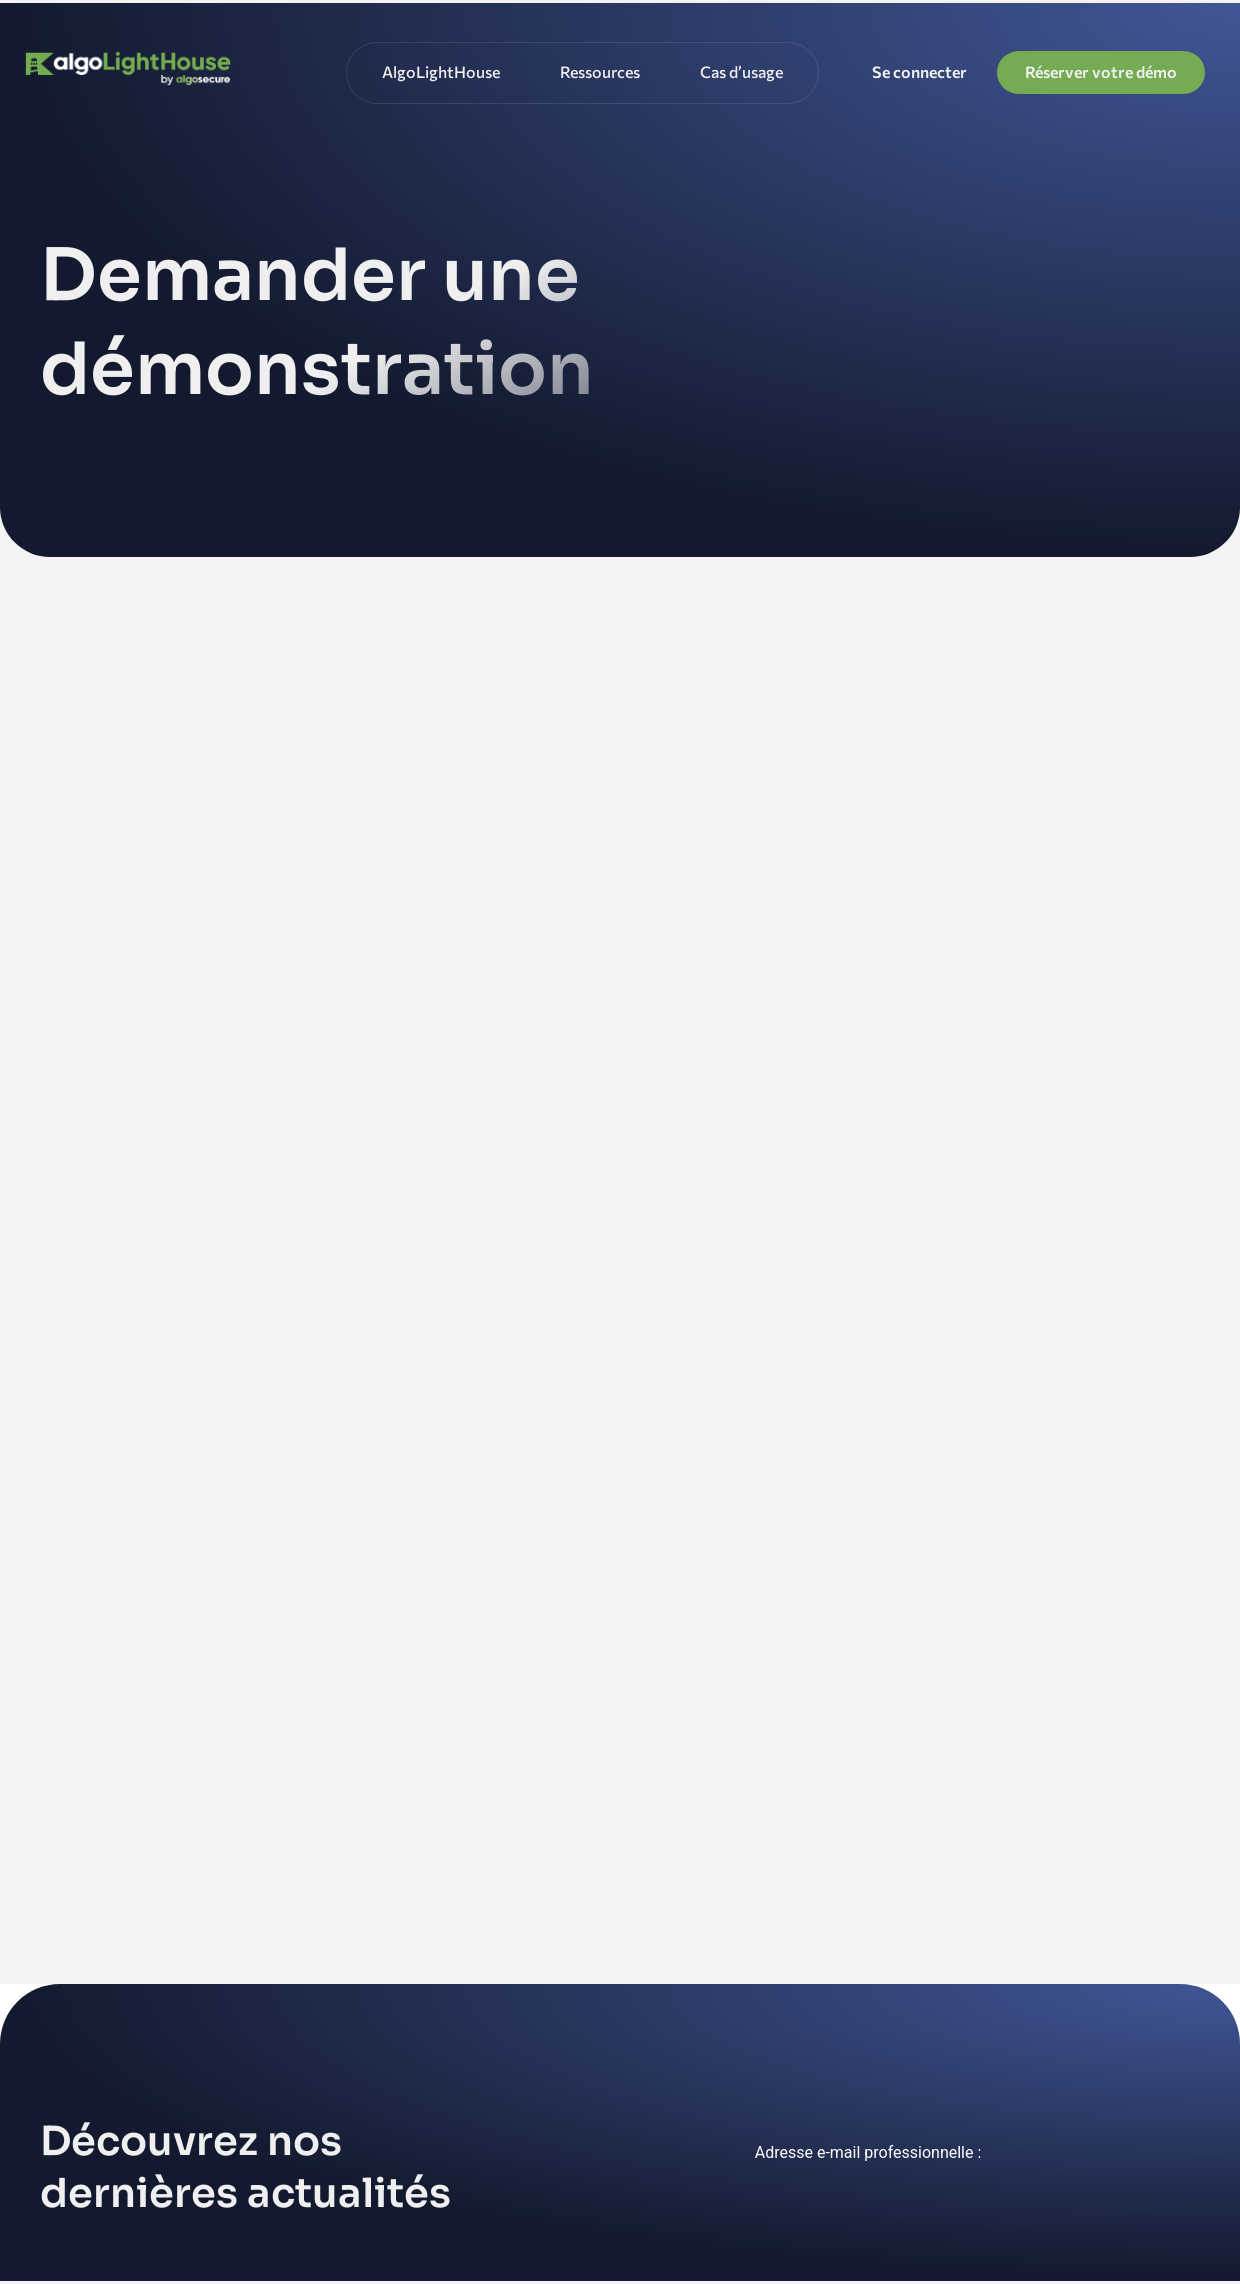 This screenshot has height=2284, width=1240. Describe the element at coordinates (441, 71) in the screenshot. I see `AlgoLightHouse` at that location.